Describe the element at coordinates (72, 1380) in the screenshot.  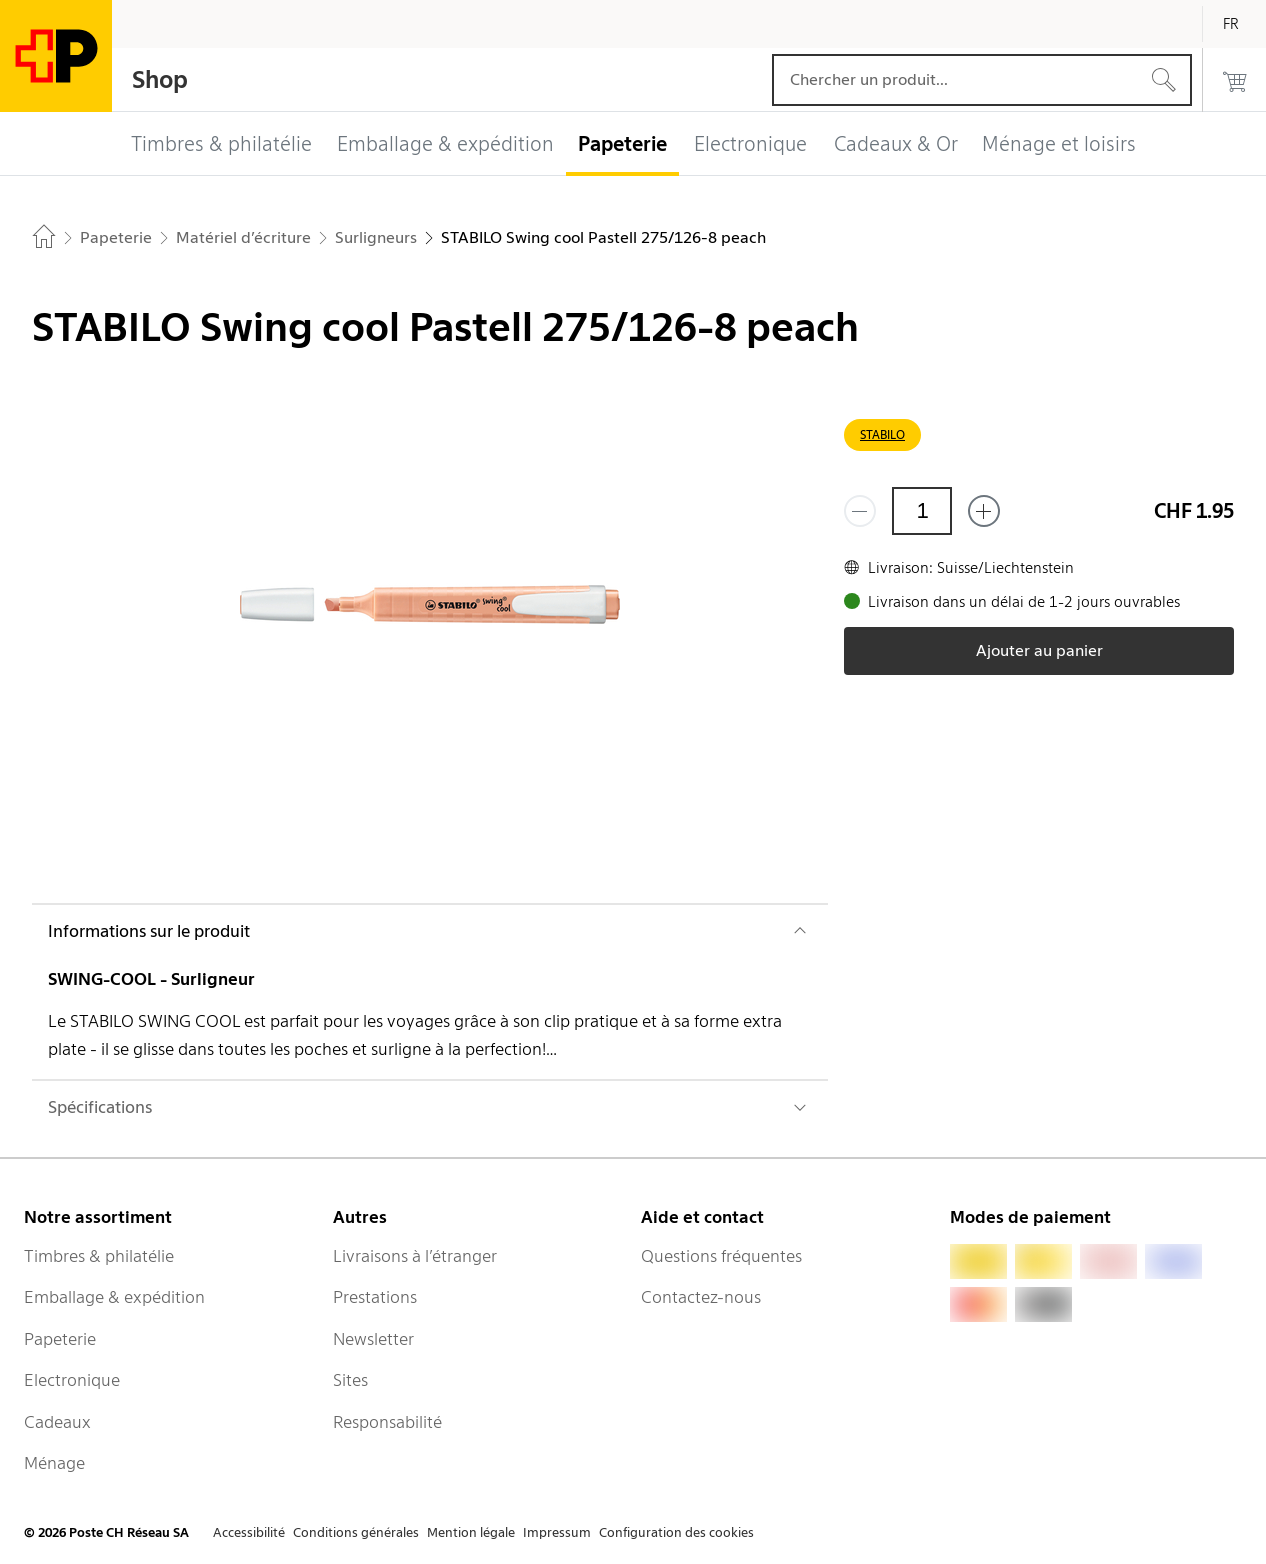
I see `Electronique` at that location.